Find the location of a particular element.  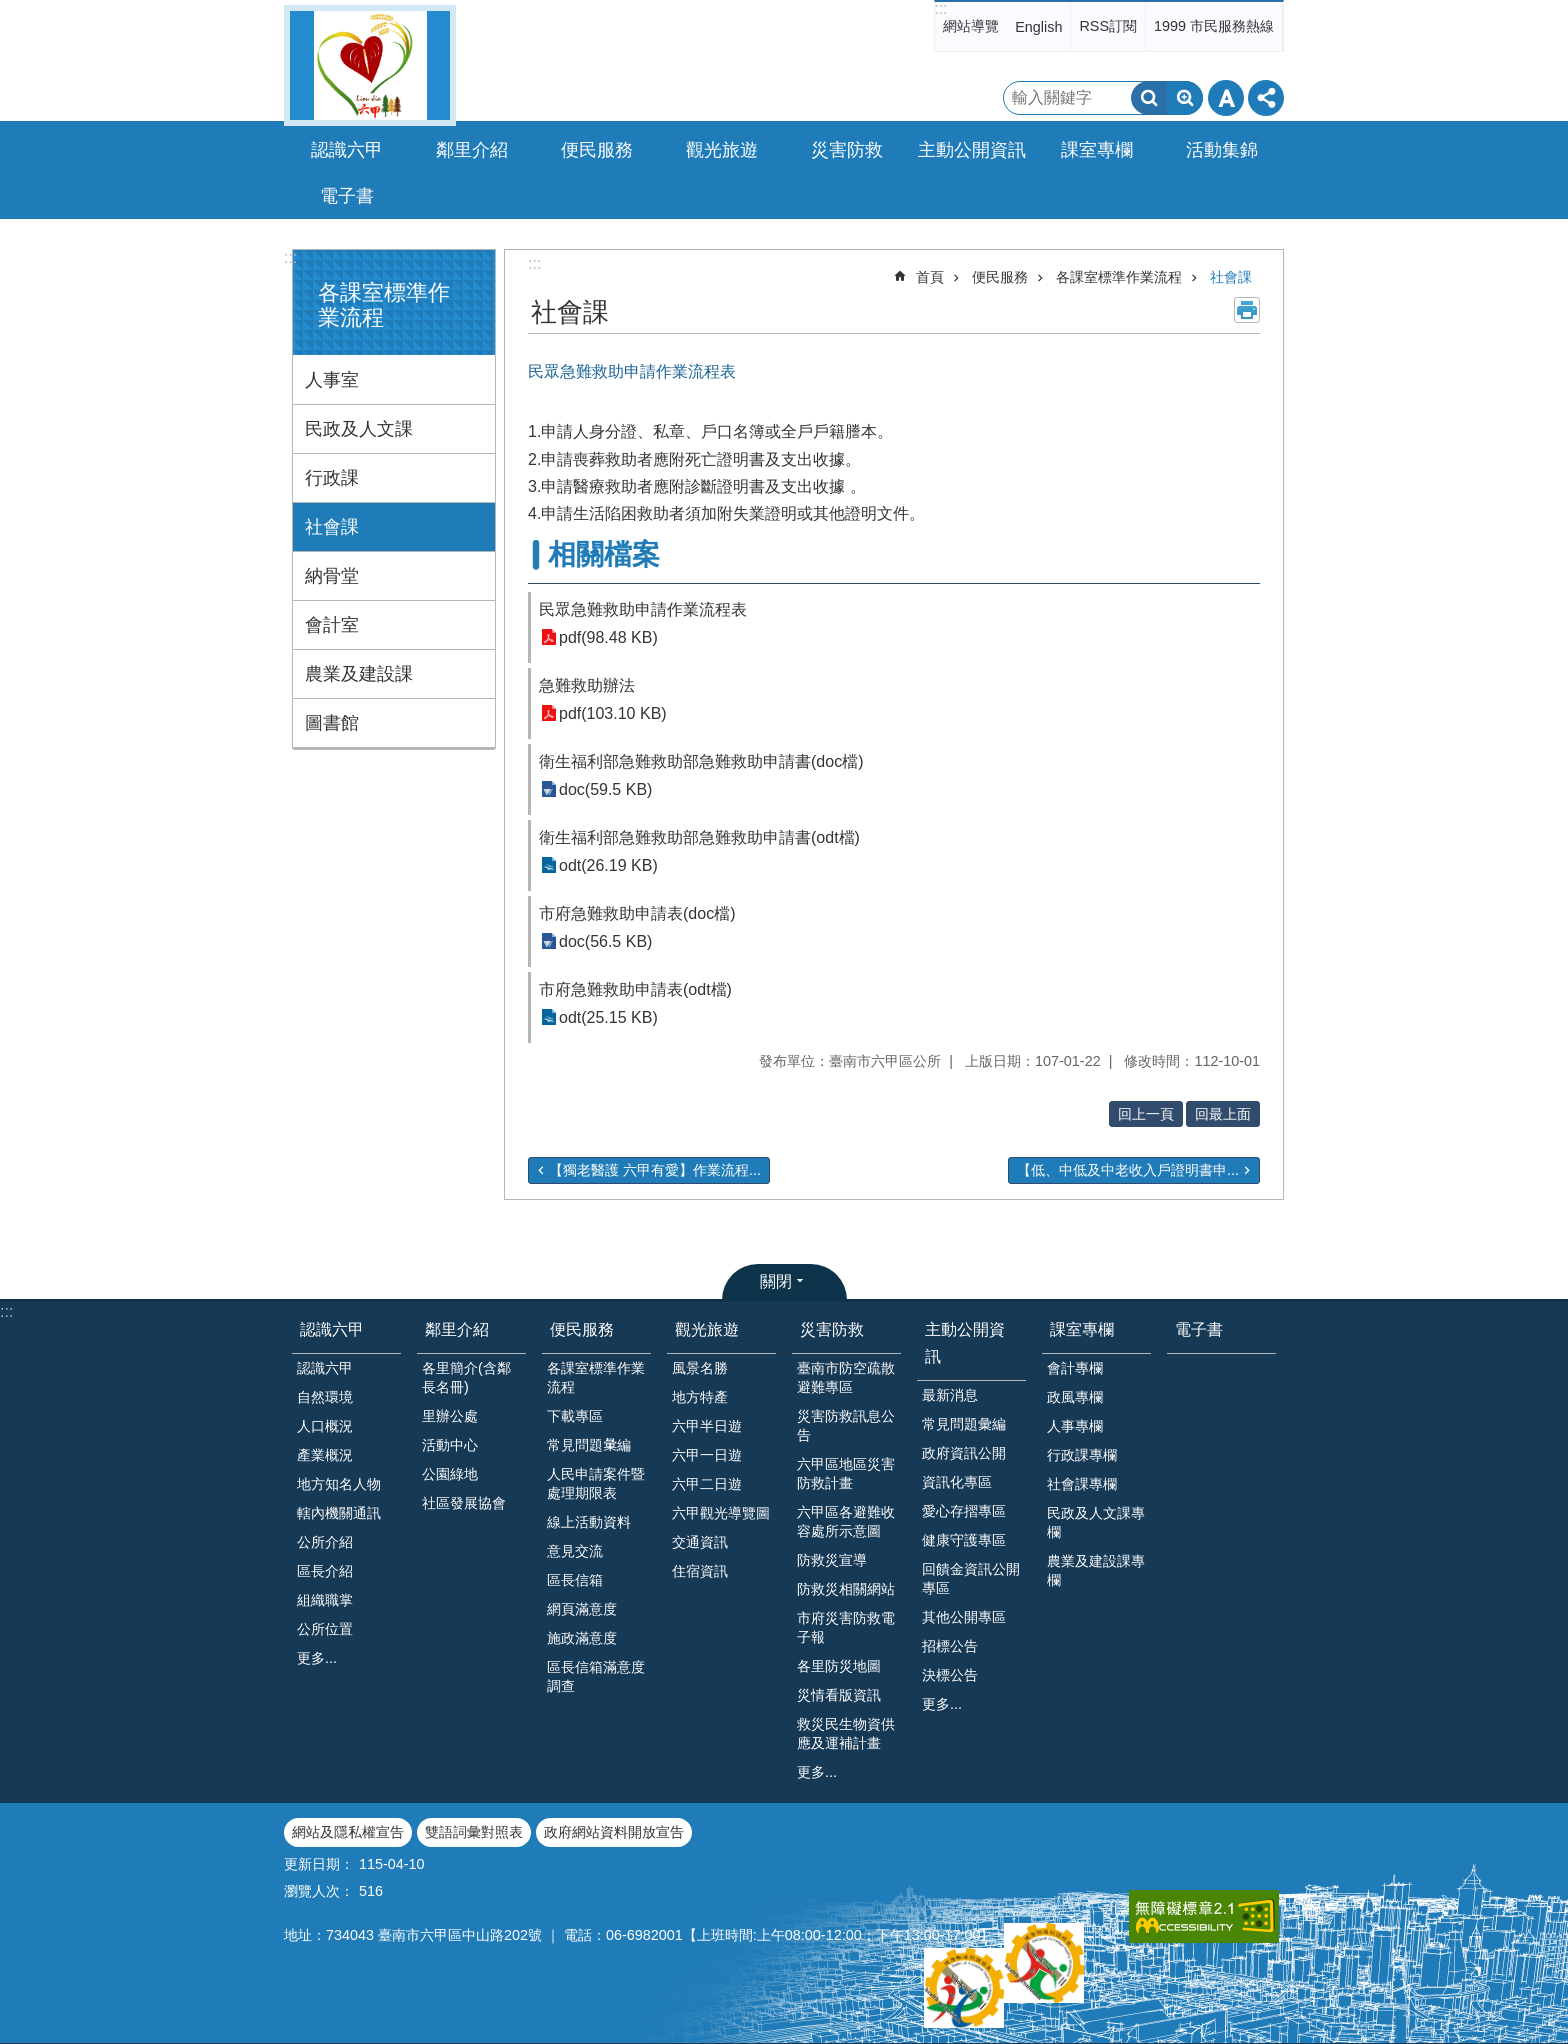

列印內容 is located at coordinates (1247, 310).